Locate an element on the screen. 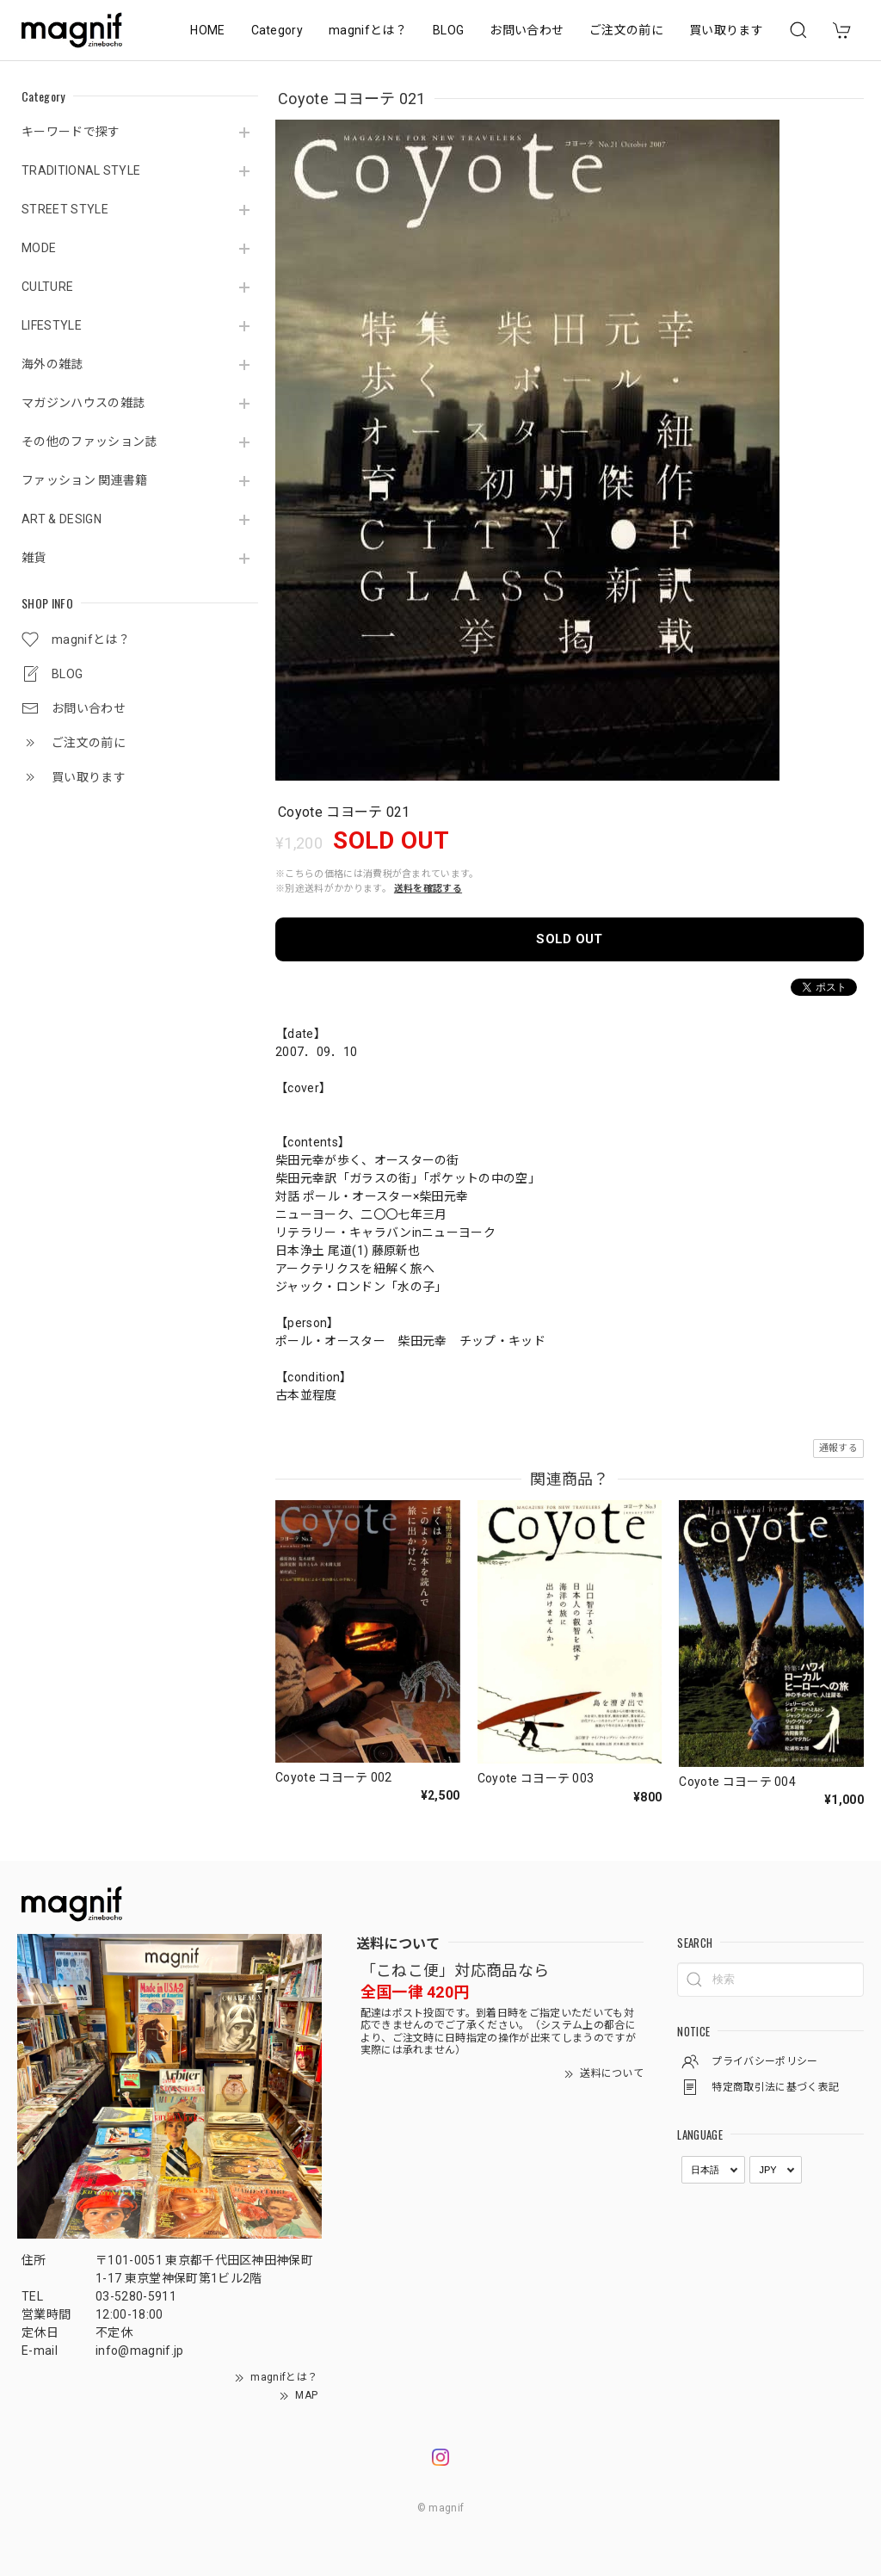 This screenshot has height=2576, width=881. 通報する is located at coordinates (838, 1448).